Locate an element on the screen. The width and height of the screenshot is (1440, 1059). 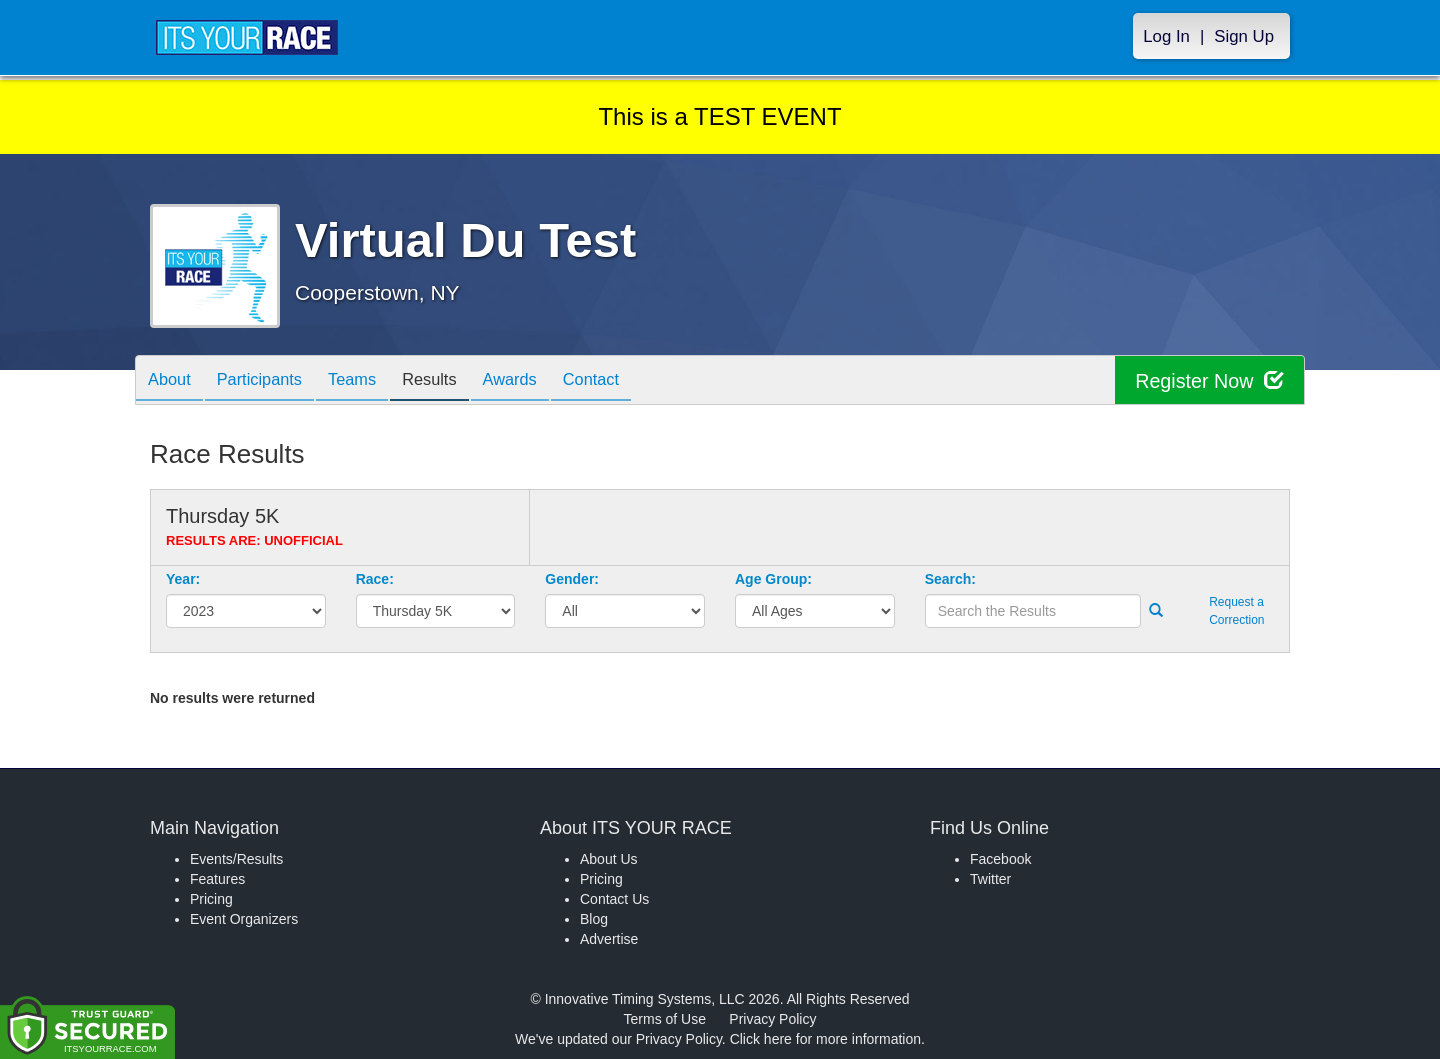
Pricing is located at coordinates (211, 899).